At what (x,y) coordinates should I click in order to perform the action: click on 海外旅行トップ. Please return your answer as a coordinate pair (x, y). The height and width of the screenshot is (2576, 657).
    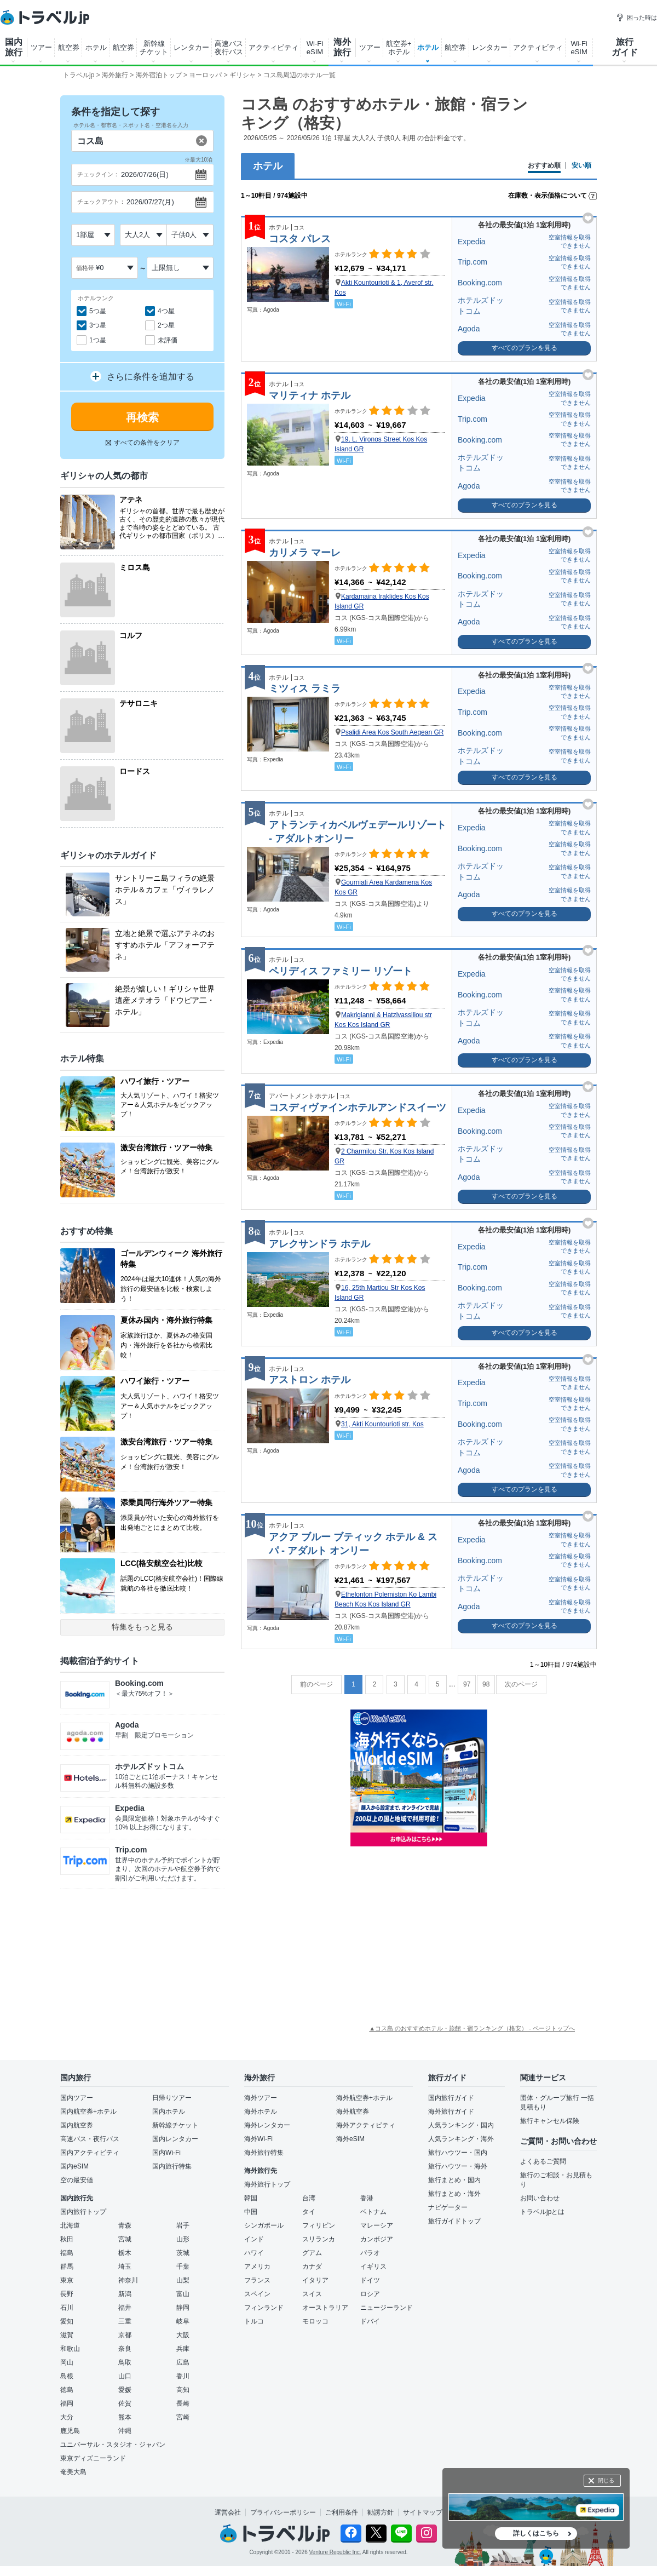
    Looking at the image, I should click on (267, 2184).